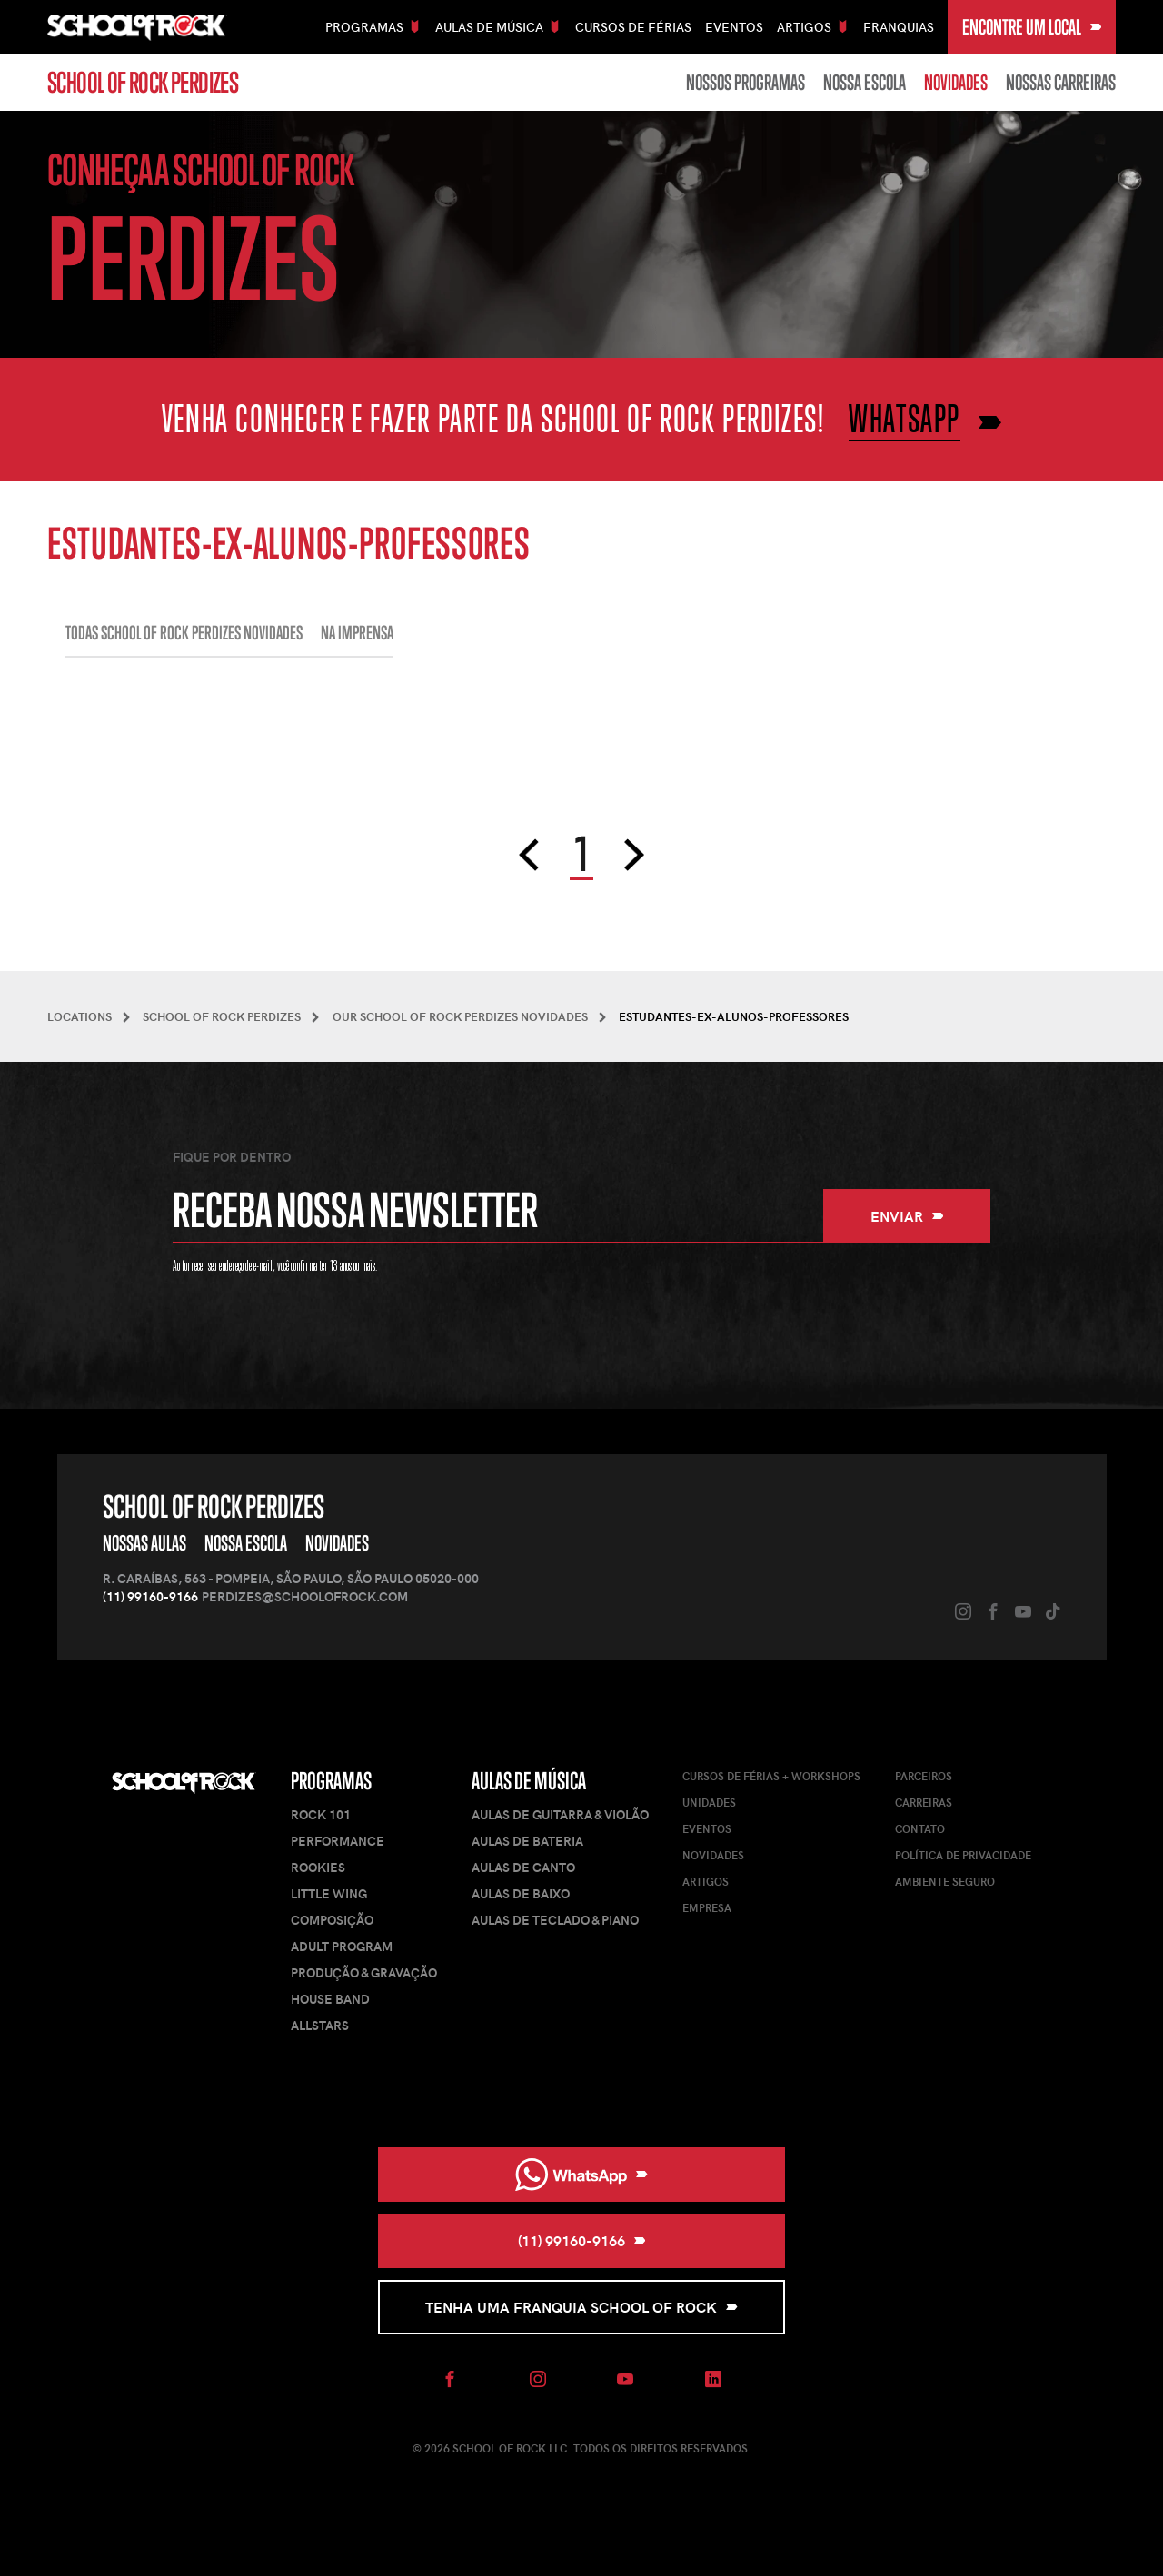 The height and width of the screenshot is (2576, 1163). What do you see at coordinates (330, 1998) in the screenshot?
I see `House Band` at bounding box center [330, 1998].